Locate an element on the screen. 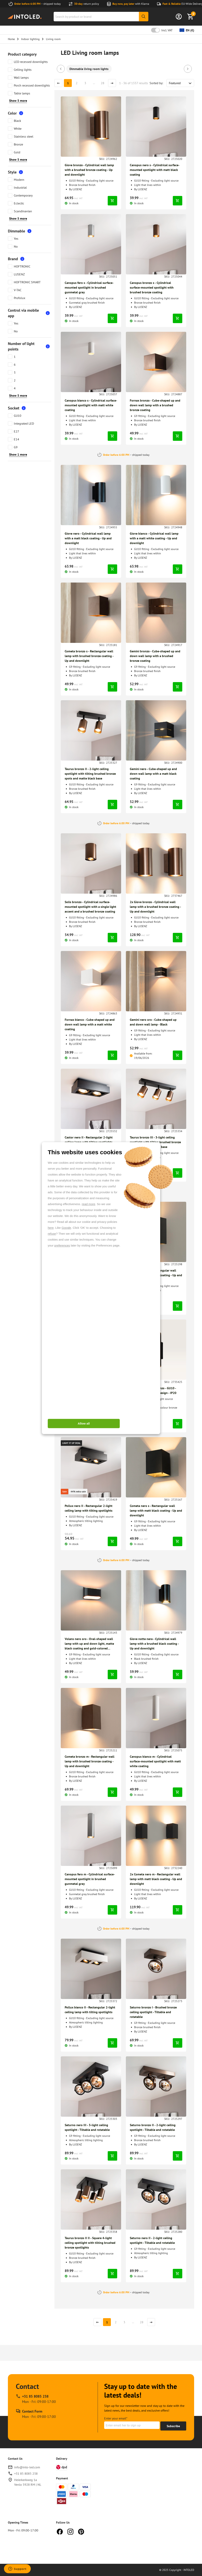  read more is located at coordinates (88, 1204).